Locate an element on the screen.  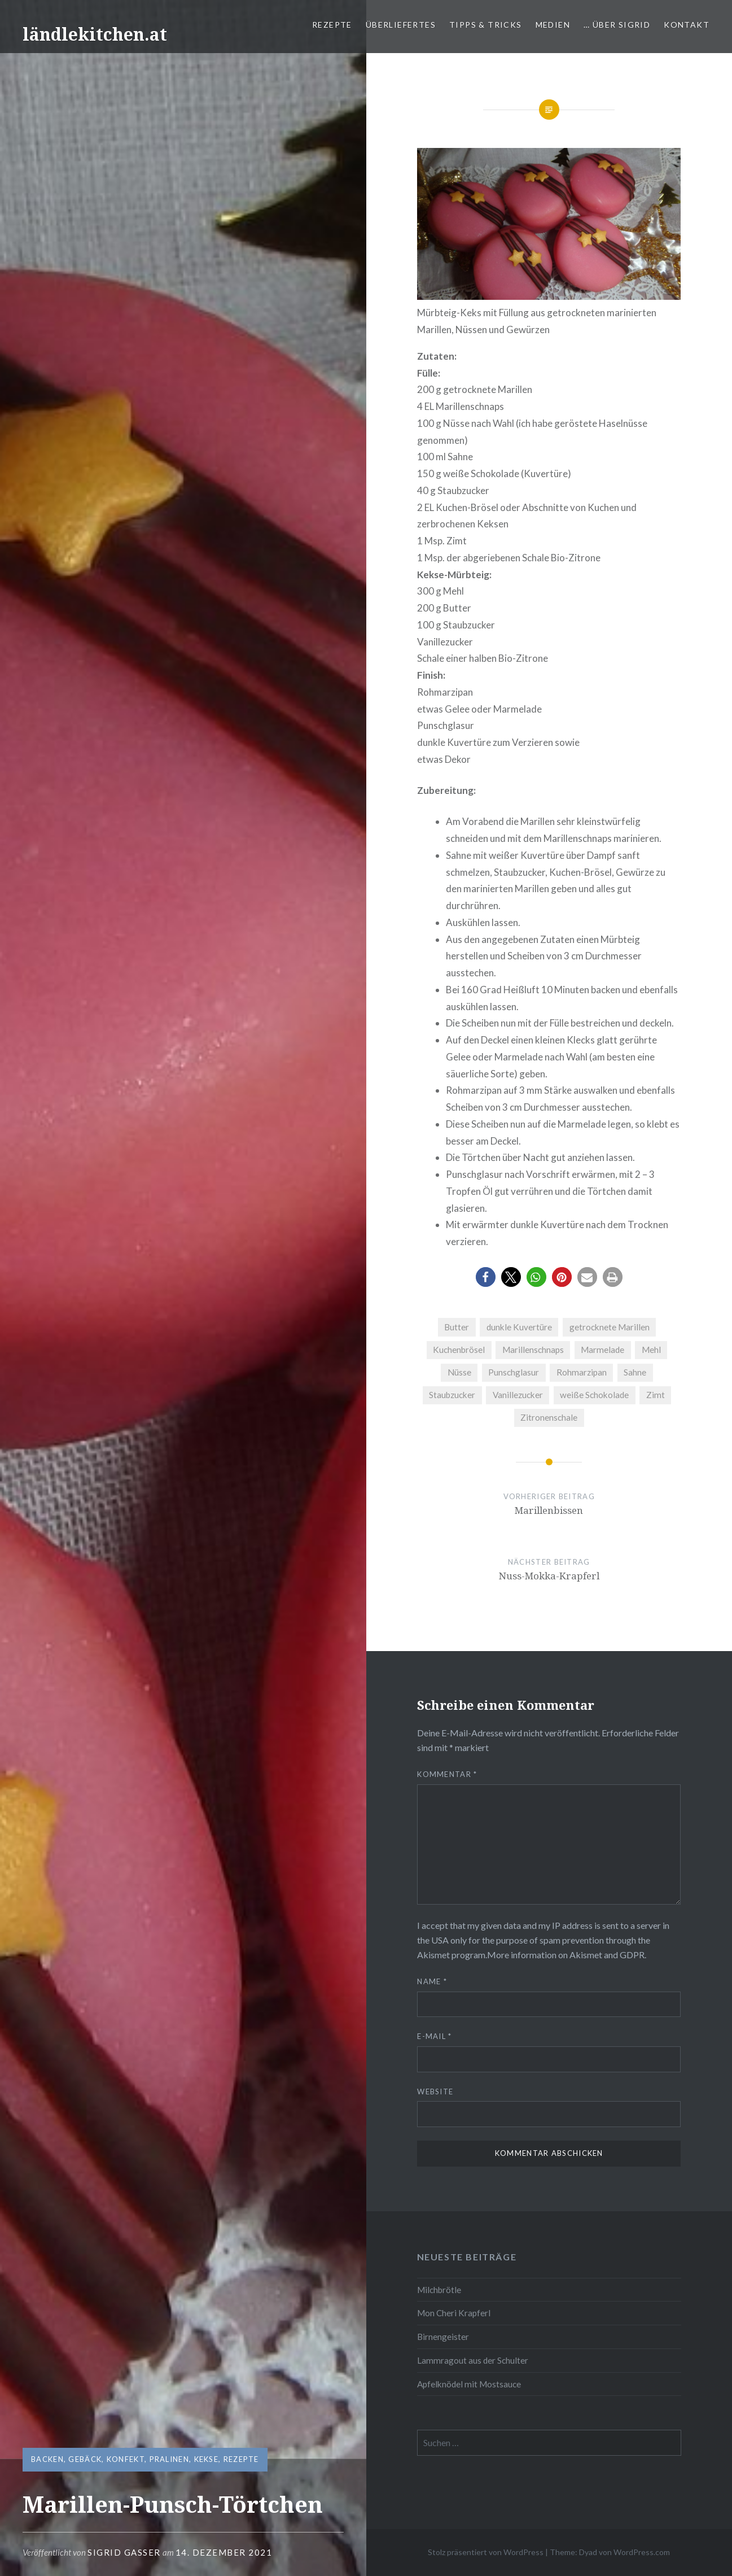
Backen is located at coordinates (47, 2459).